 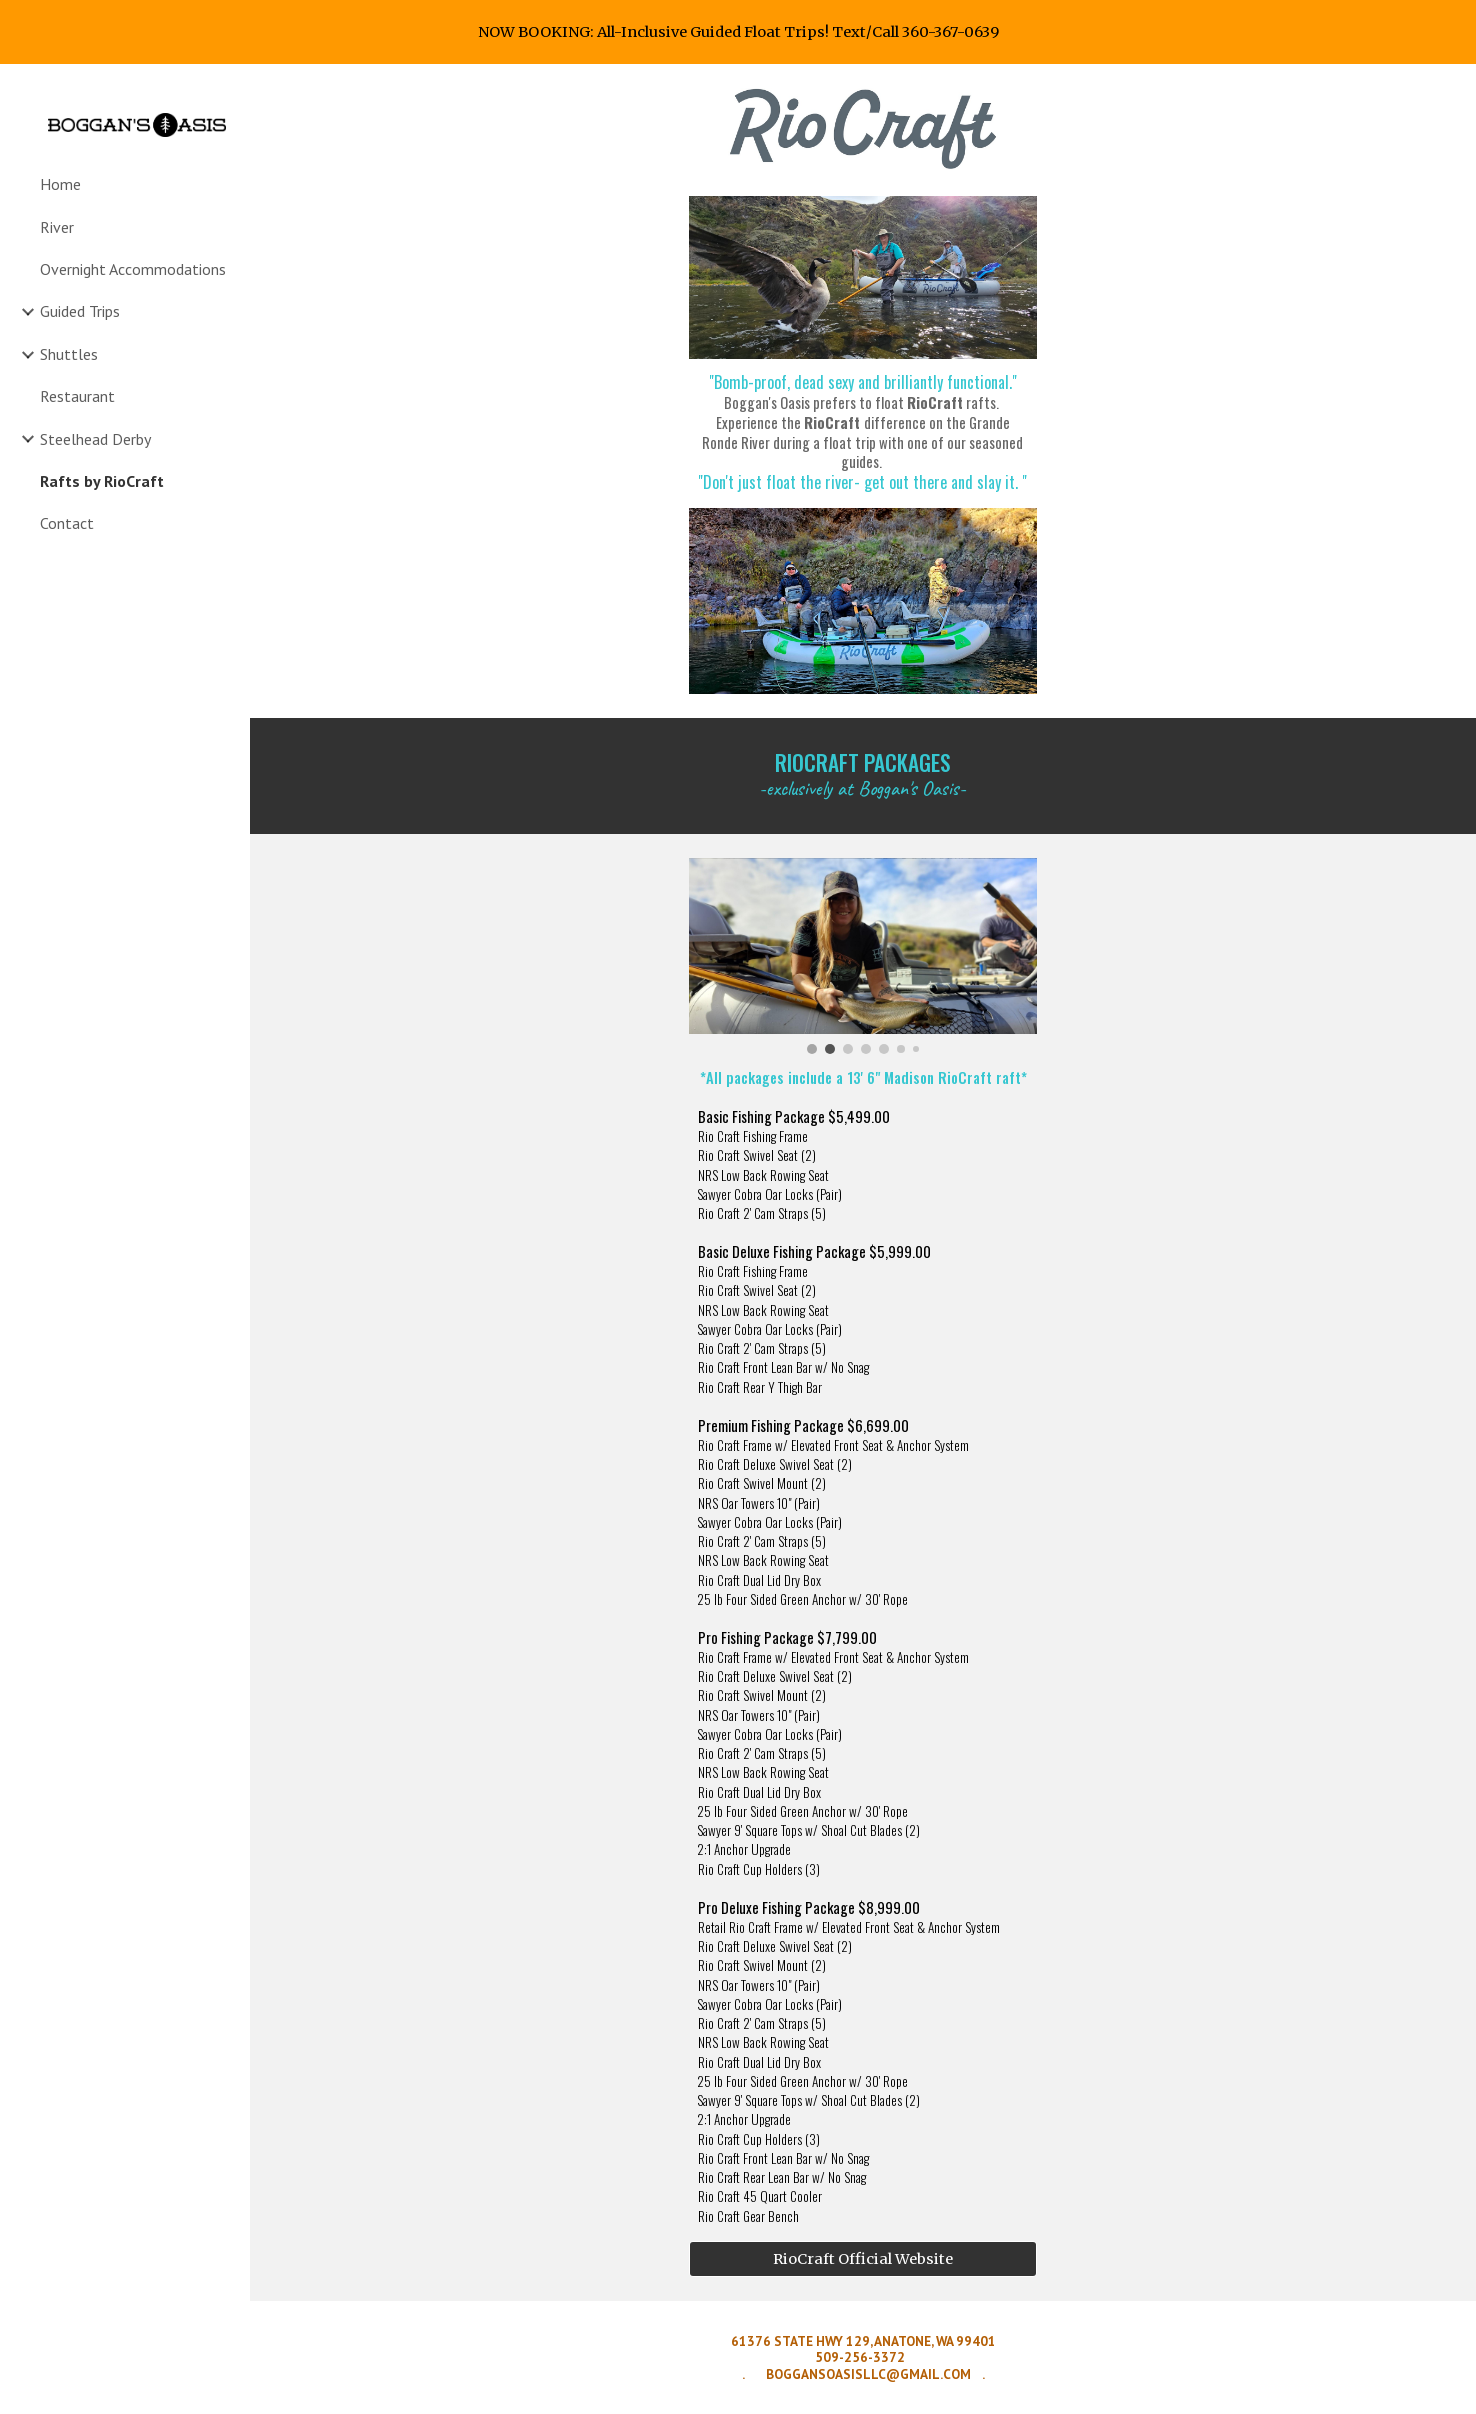 What do you see at coordinates (863, 2258) in the screenshot?
I see `[RioCraft Official Website]` at bounding box center [863, 2258].